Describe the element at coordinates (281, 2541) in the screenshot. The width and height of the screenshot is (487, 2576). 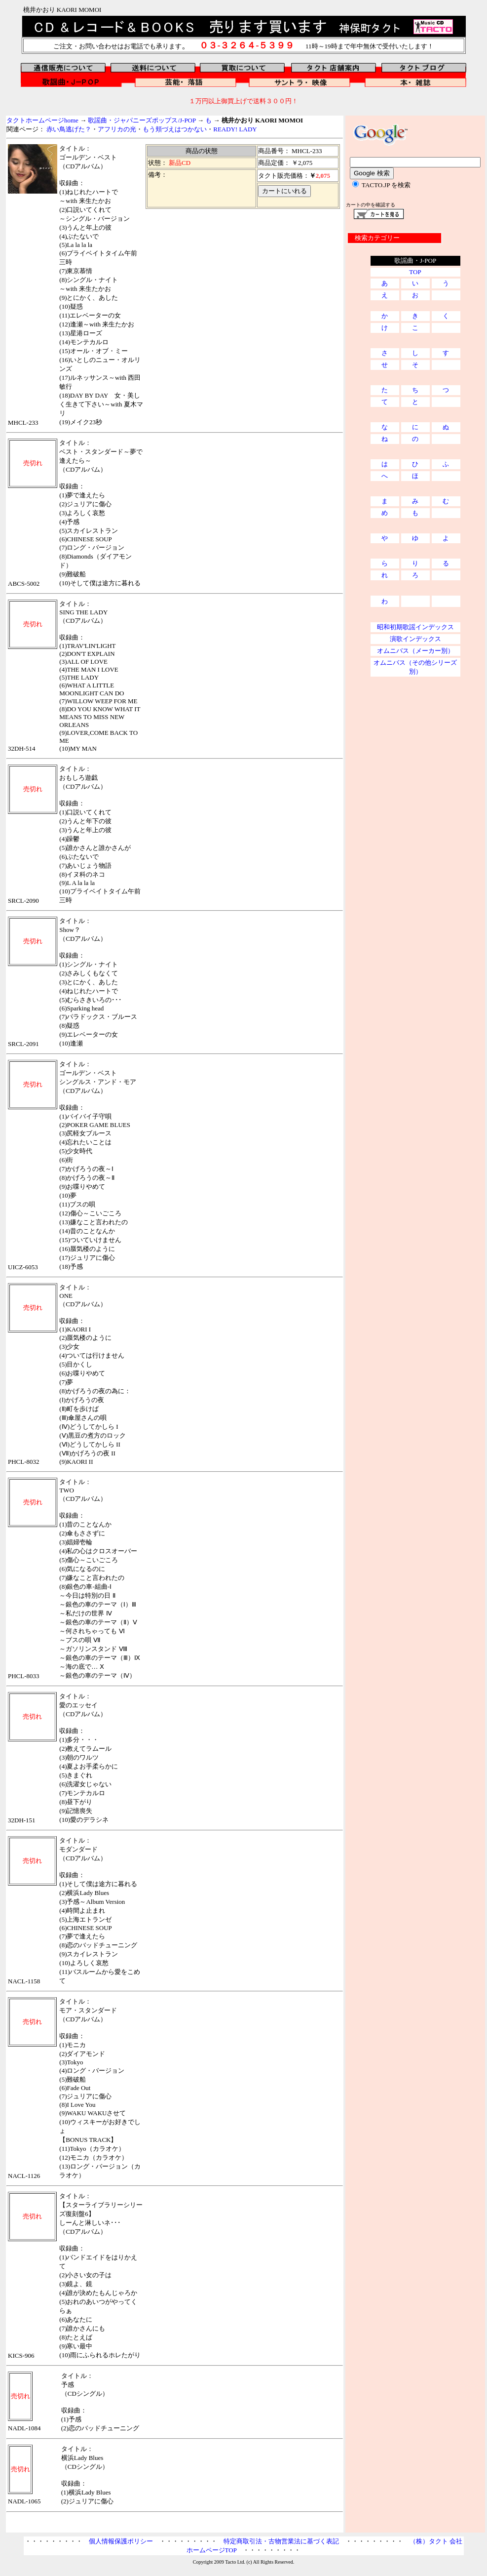
I see `特定商取引法・古物営業法に基づく表記` at that location.